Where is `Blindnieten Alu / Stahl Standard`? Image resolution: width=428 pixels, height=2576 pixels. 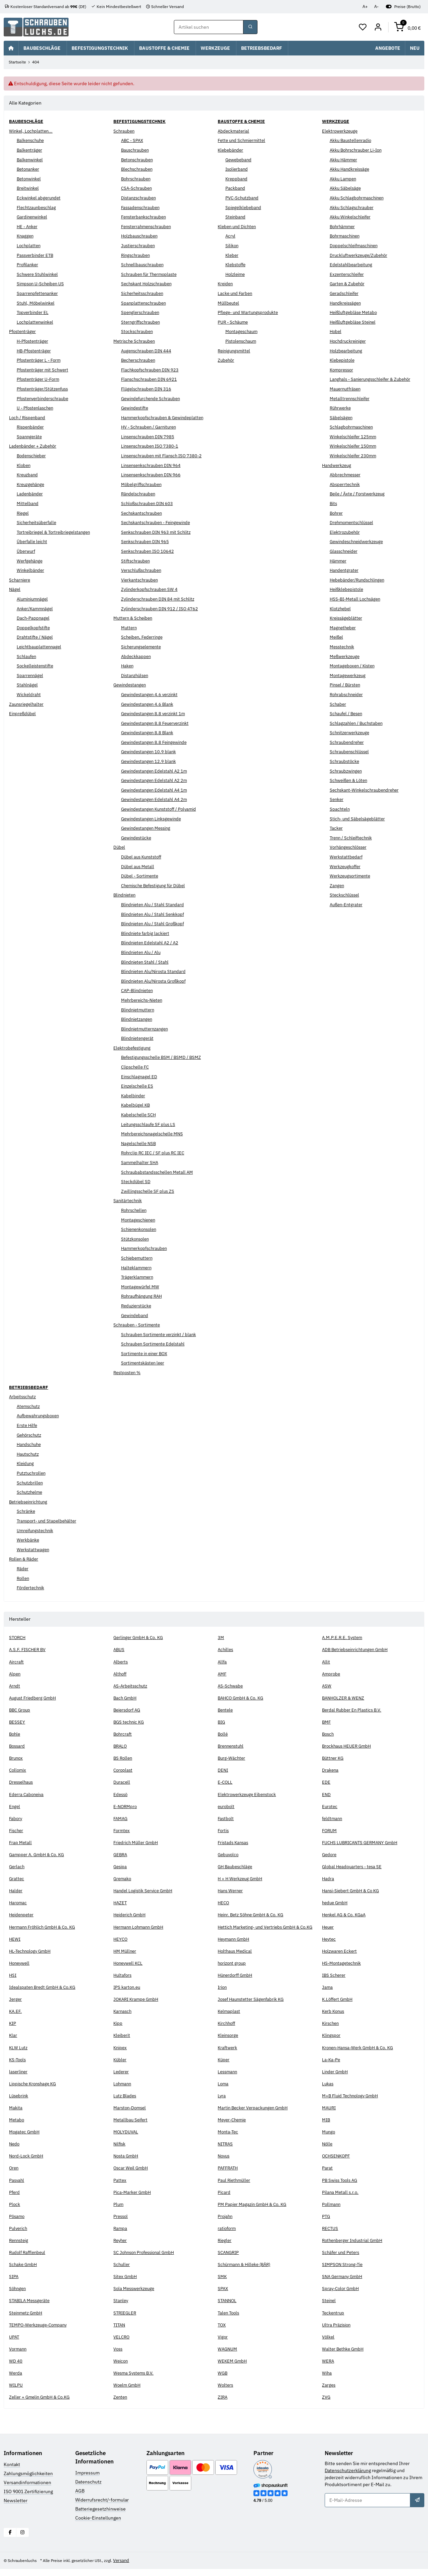
Blindnieten Alu / Stahl Standard is located at coordinates (154, 905).